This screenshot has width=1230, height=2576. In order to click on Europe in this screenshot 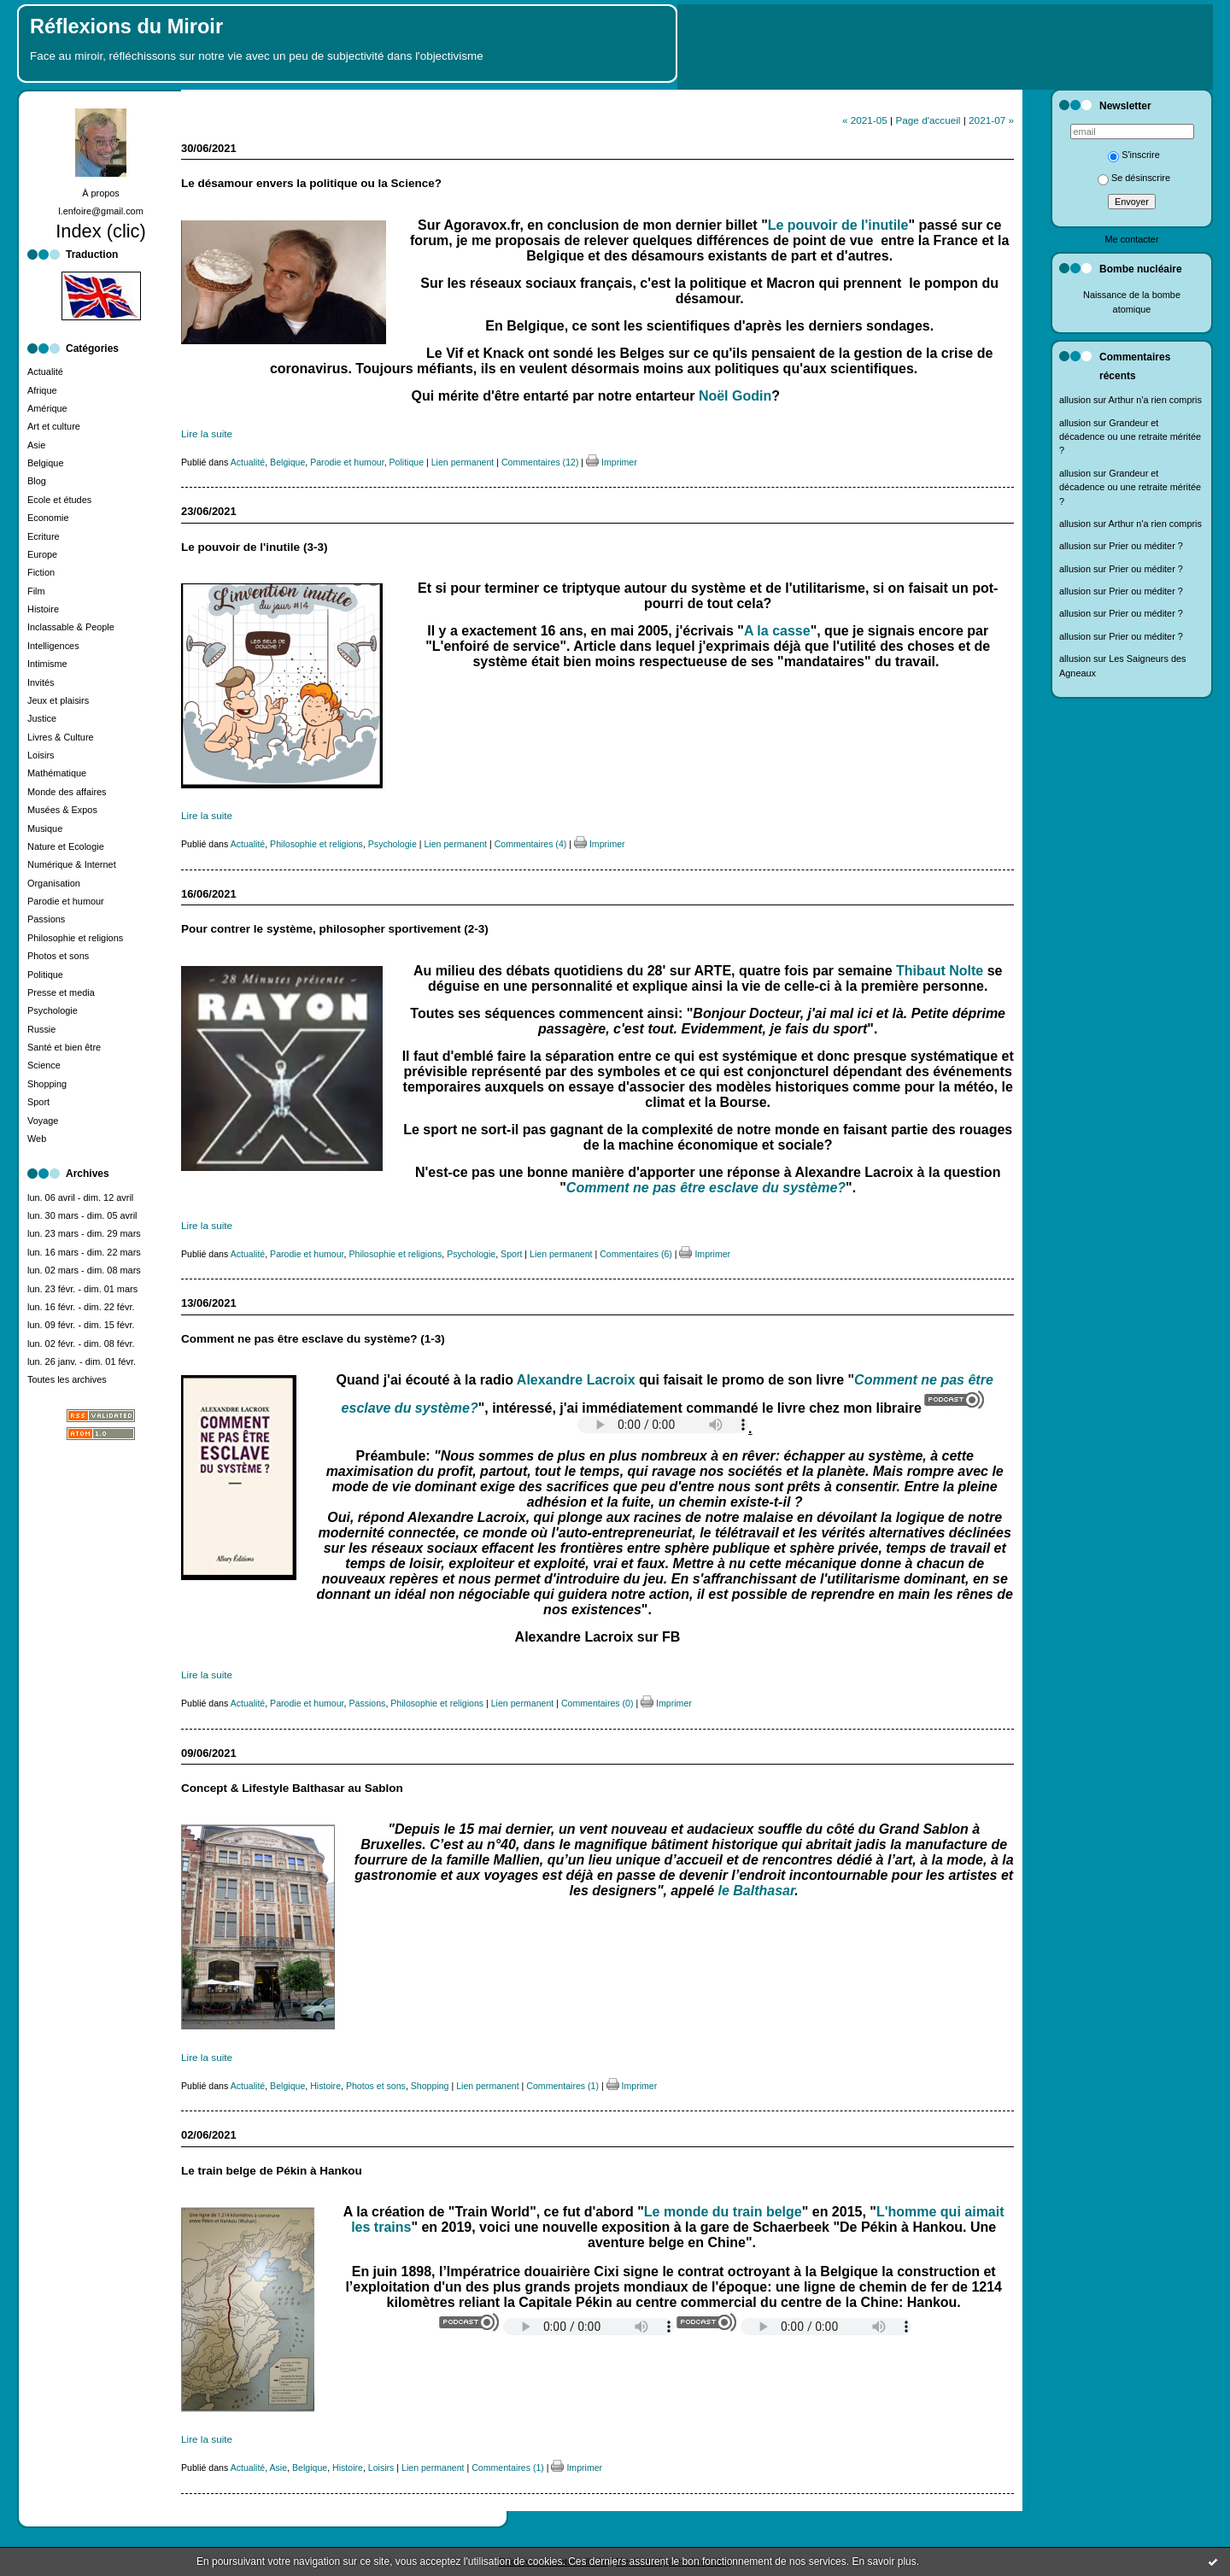, I will do `click(42, 554)`.